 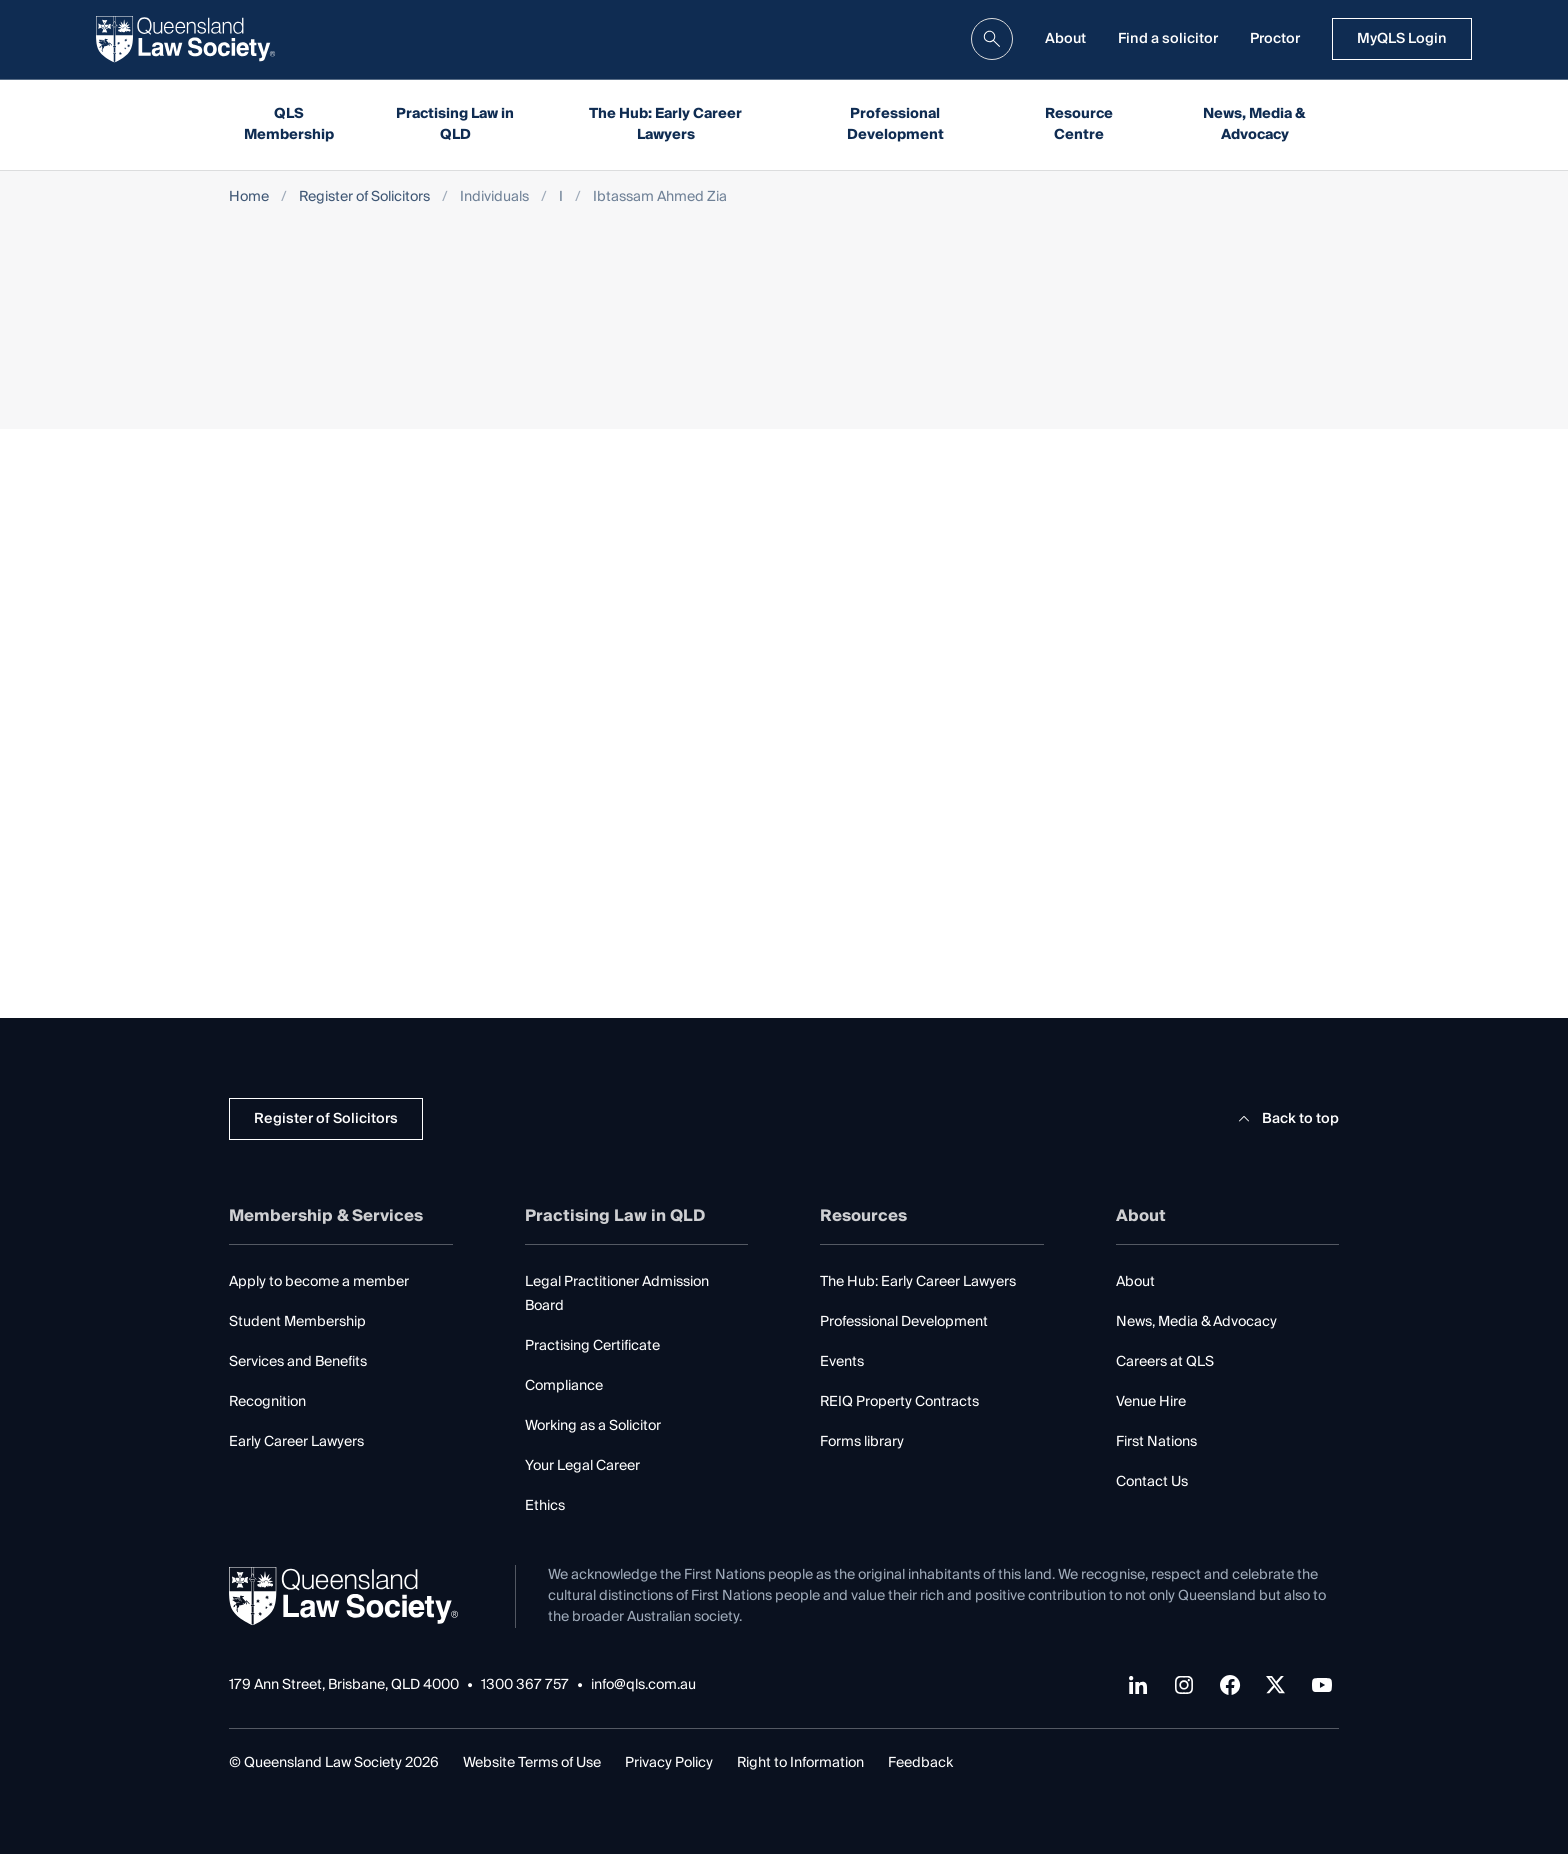 I want to click on Contact Us, so click(x=1152, y=1482).